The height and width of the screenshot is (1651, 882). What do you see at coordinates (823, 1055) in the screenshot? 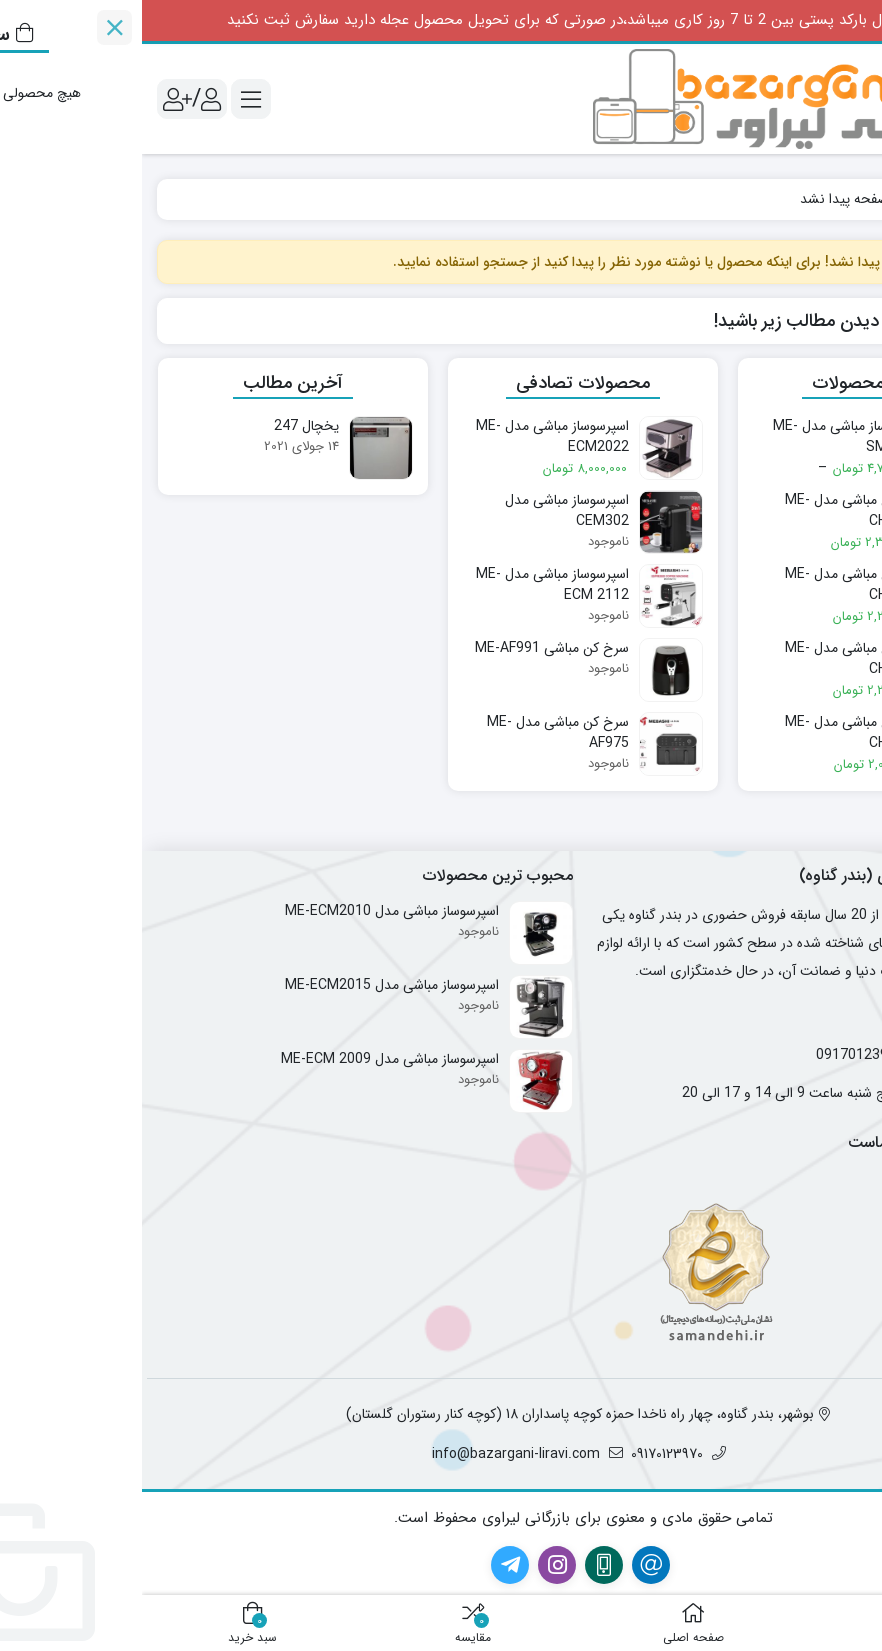
I see `09174012782` at bounding box center [823, 1055].